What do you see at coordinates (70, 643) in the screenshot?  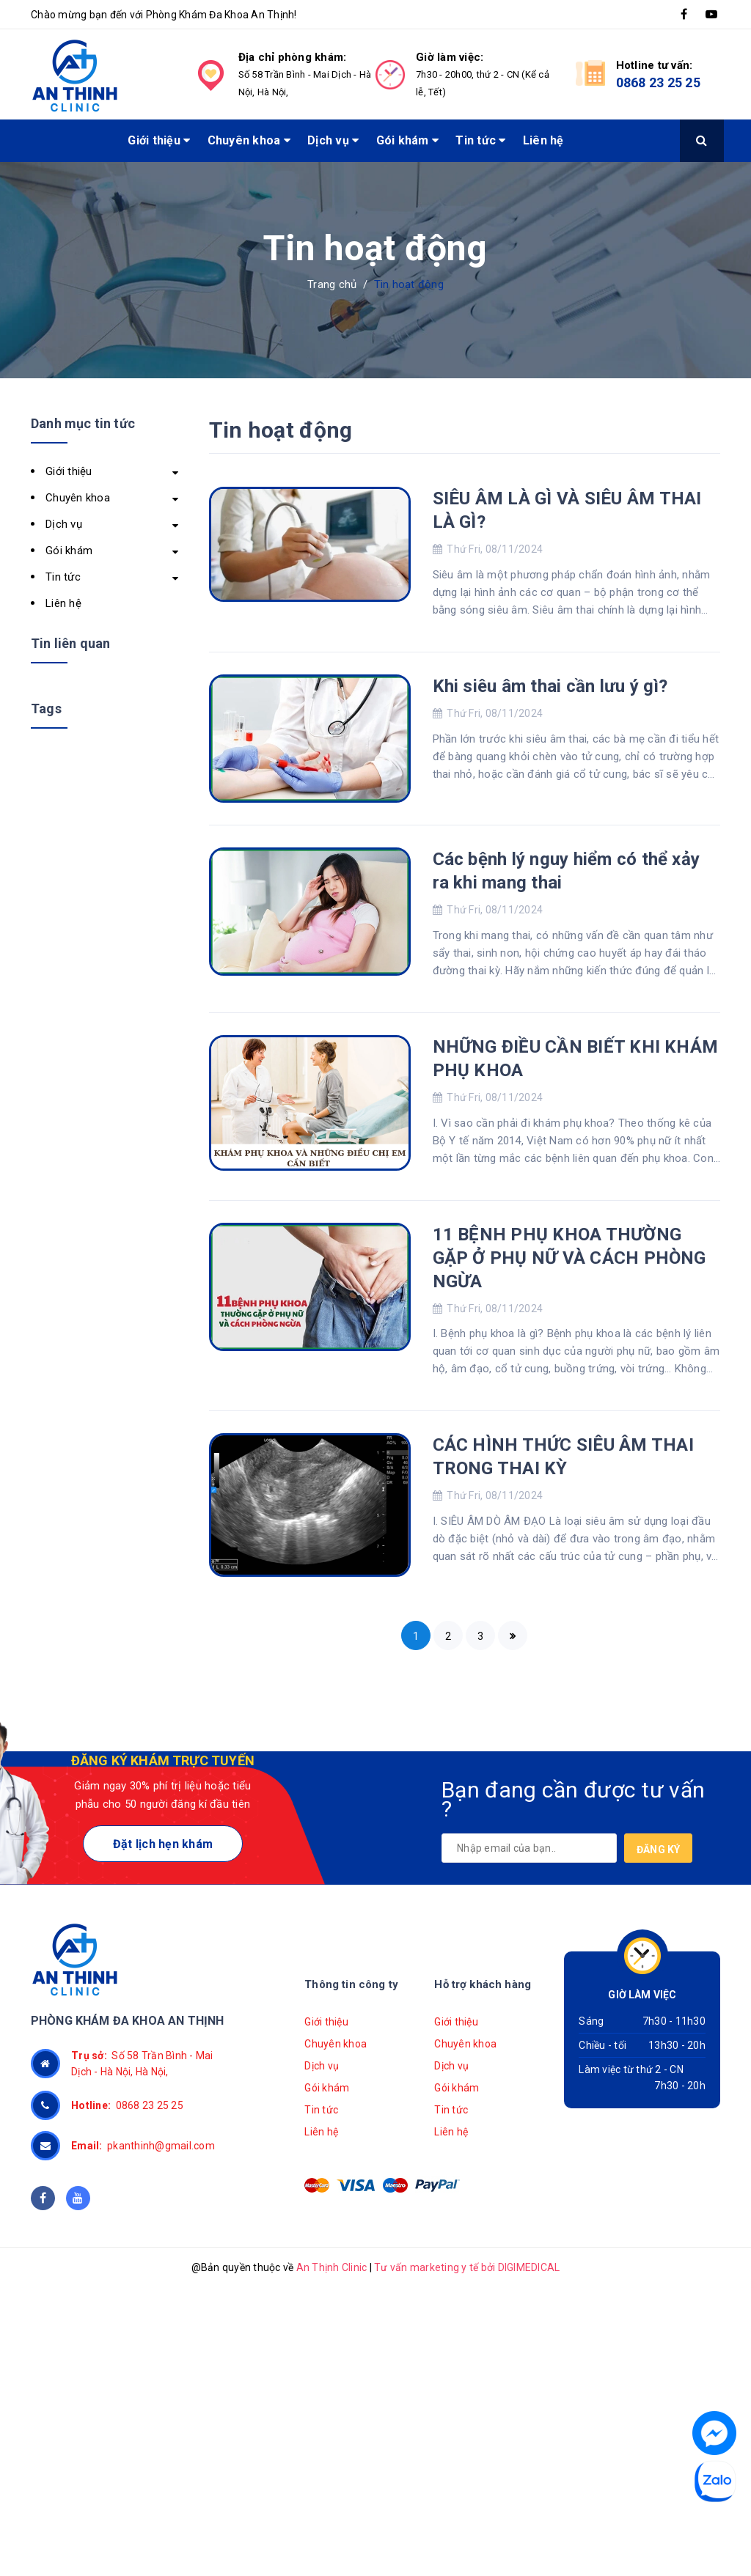 I see `Tin liên quan` at bounding box center [70, 643].